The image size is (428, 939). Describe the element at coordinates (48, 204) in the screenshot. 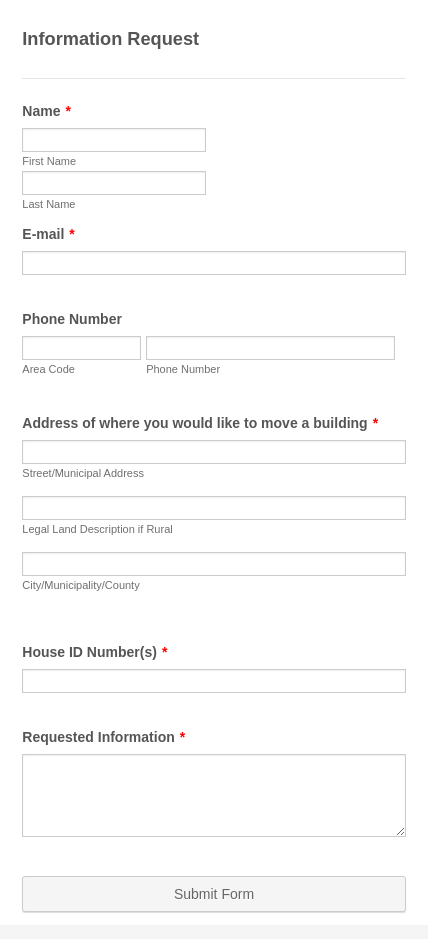

I see `Last Name` at that location.